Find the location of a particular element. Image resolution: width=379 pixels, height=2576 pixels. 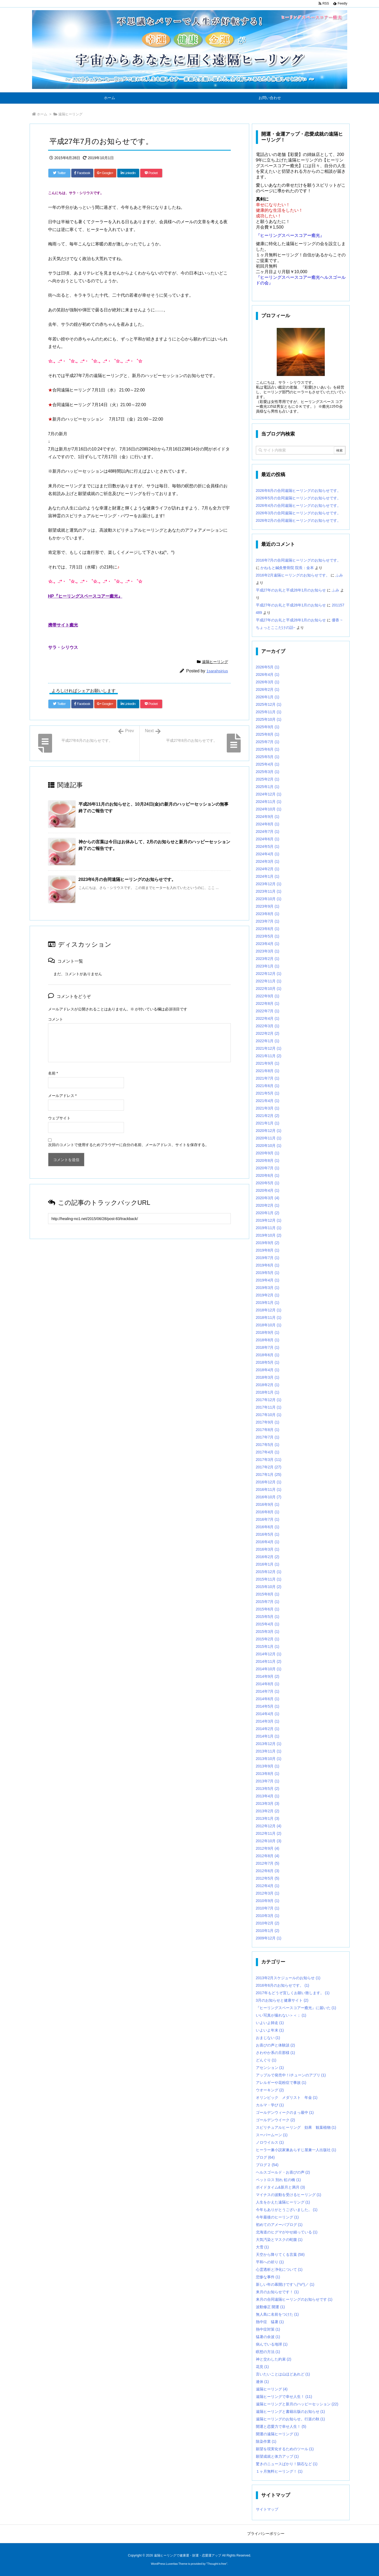

2012年9月 is located at coordinates (267, 1848).